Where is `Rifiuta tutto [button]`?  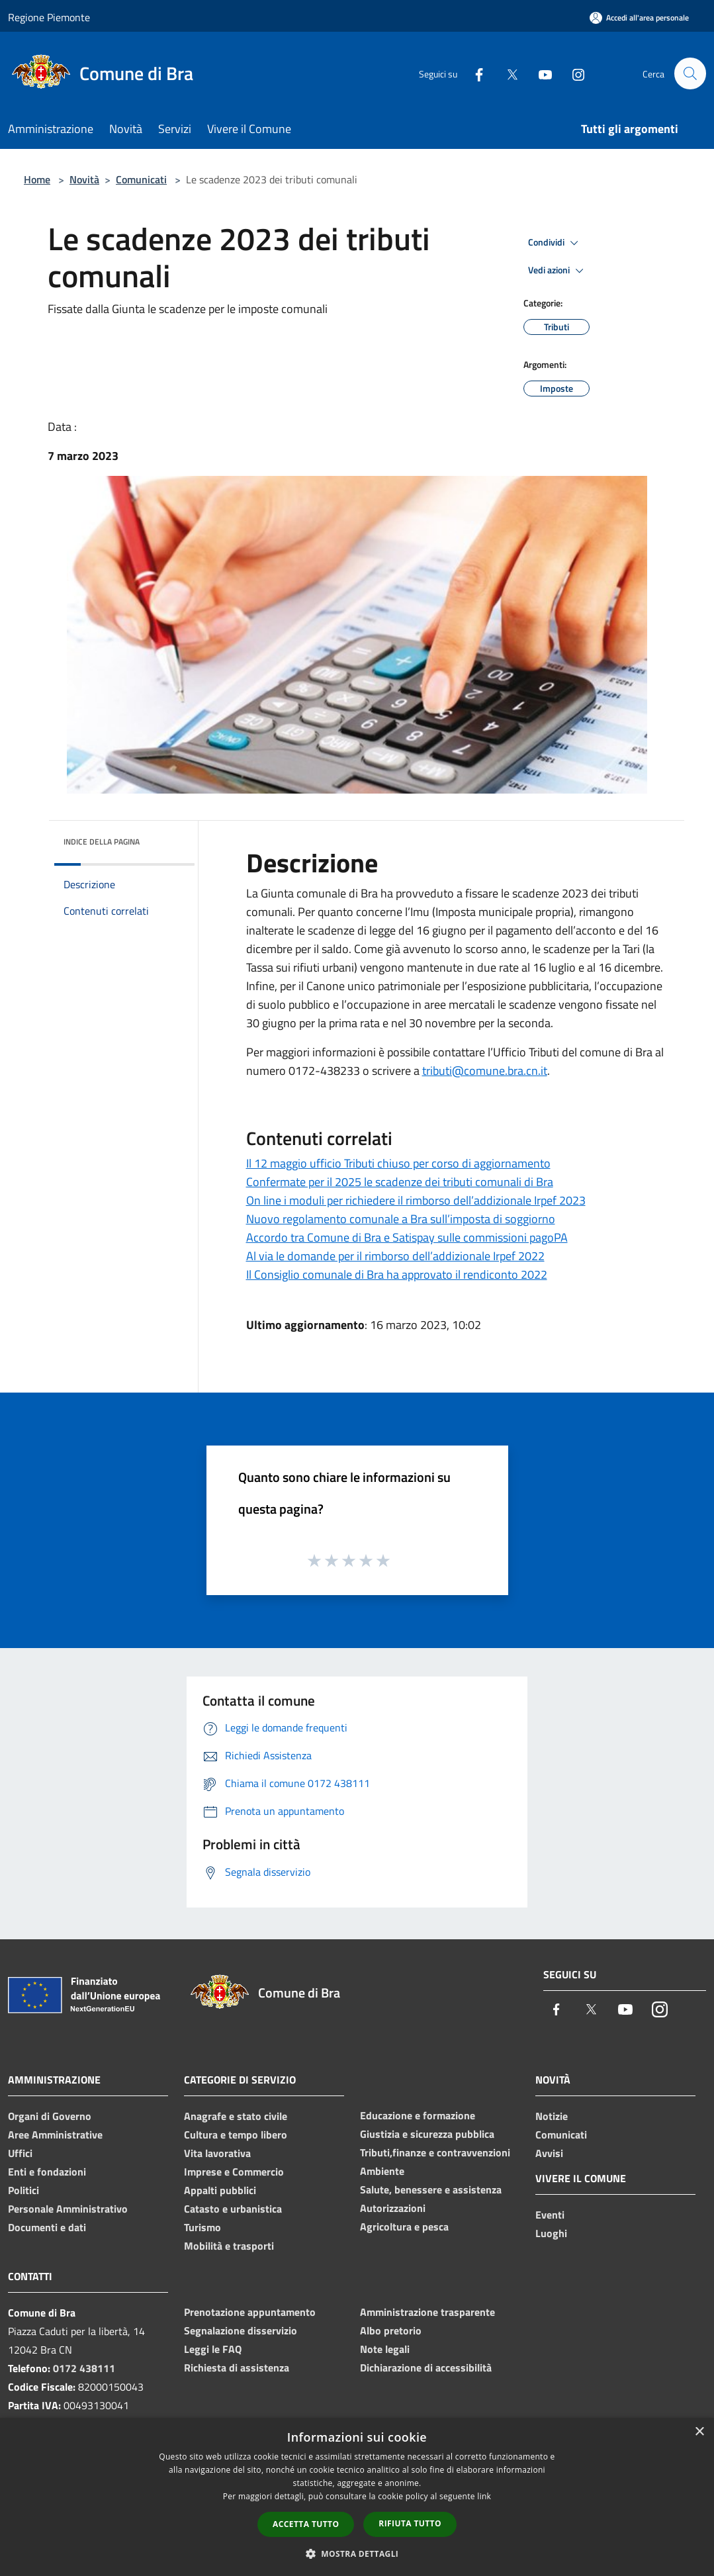
Rifiuta tutto [button] is located at coordinates (410, 2523).